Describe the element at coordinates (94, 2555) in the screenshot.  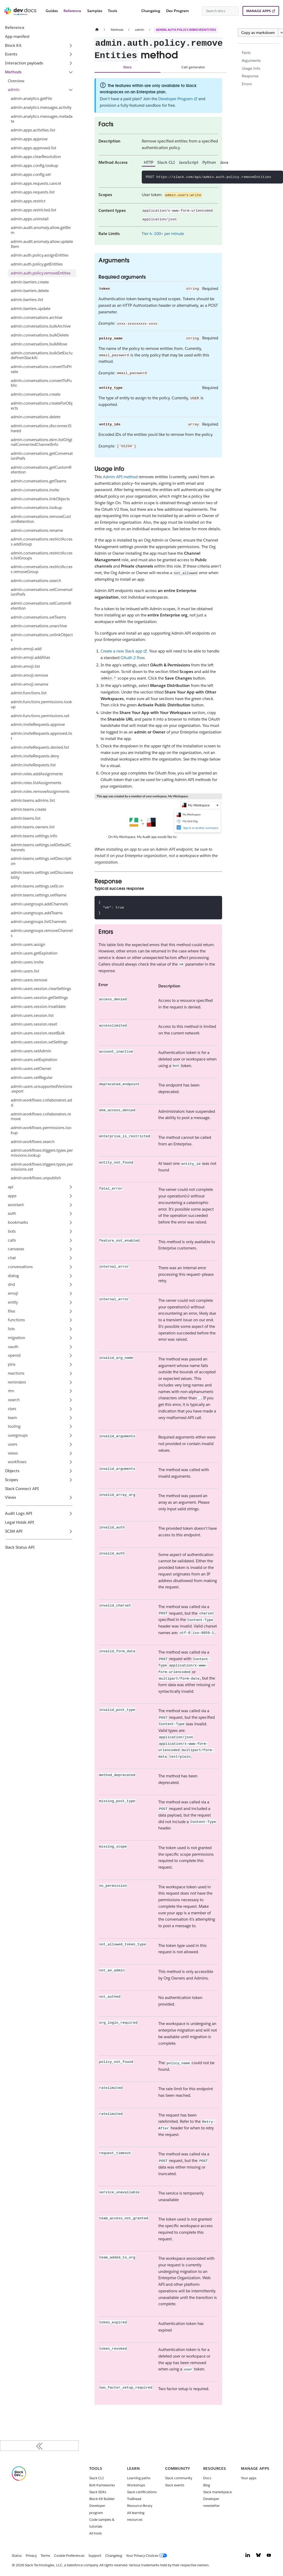
I see `Support` at that location.